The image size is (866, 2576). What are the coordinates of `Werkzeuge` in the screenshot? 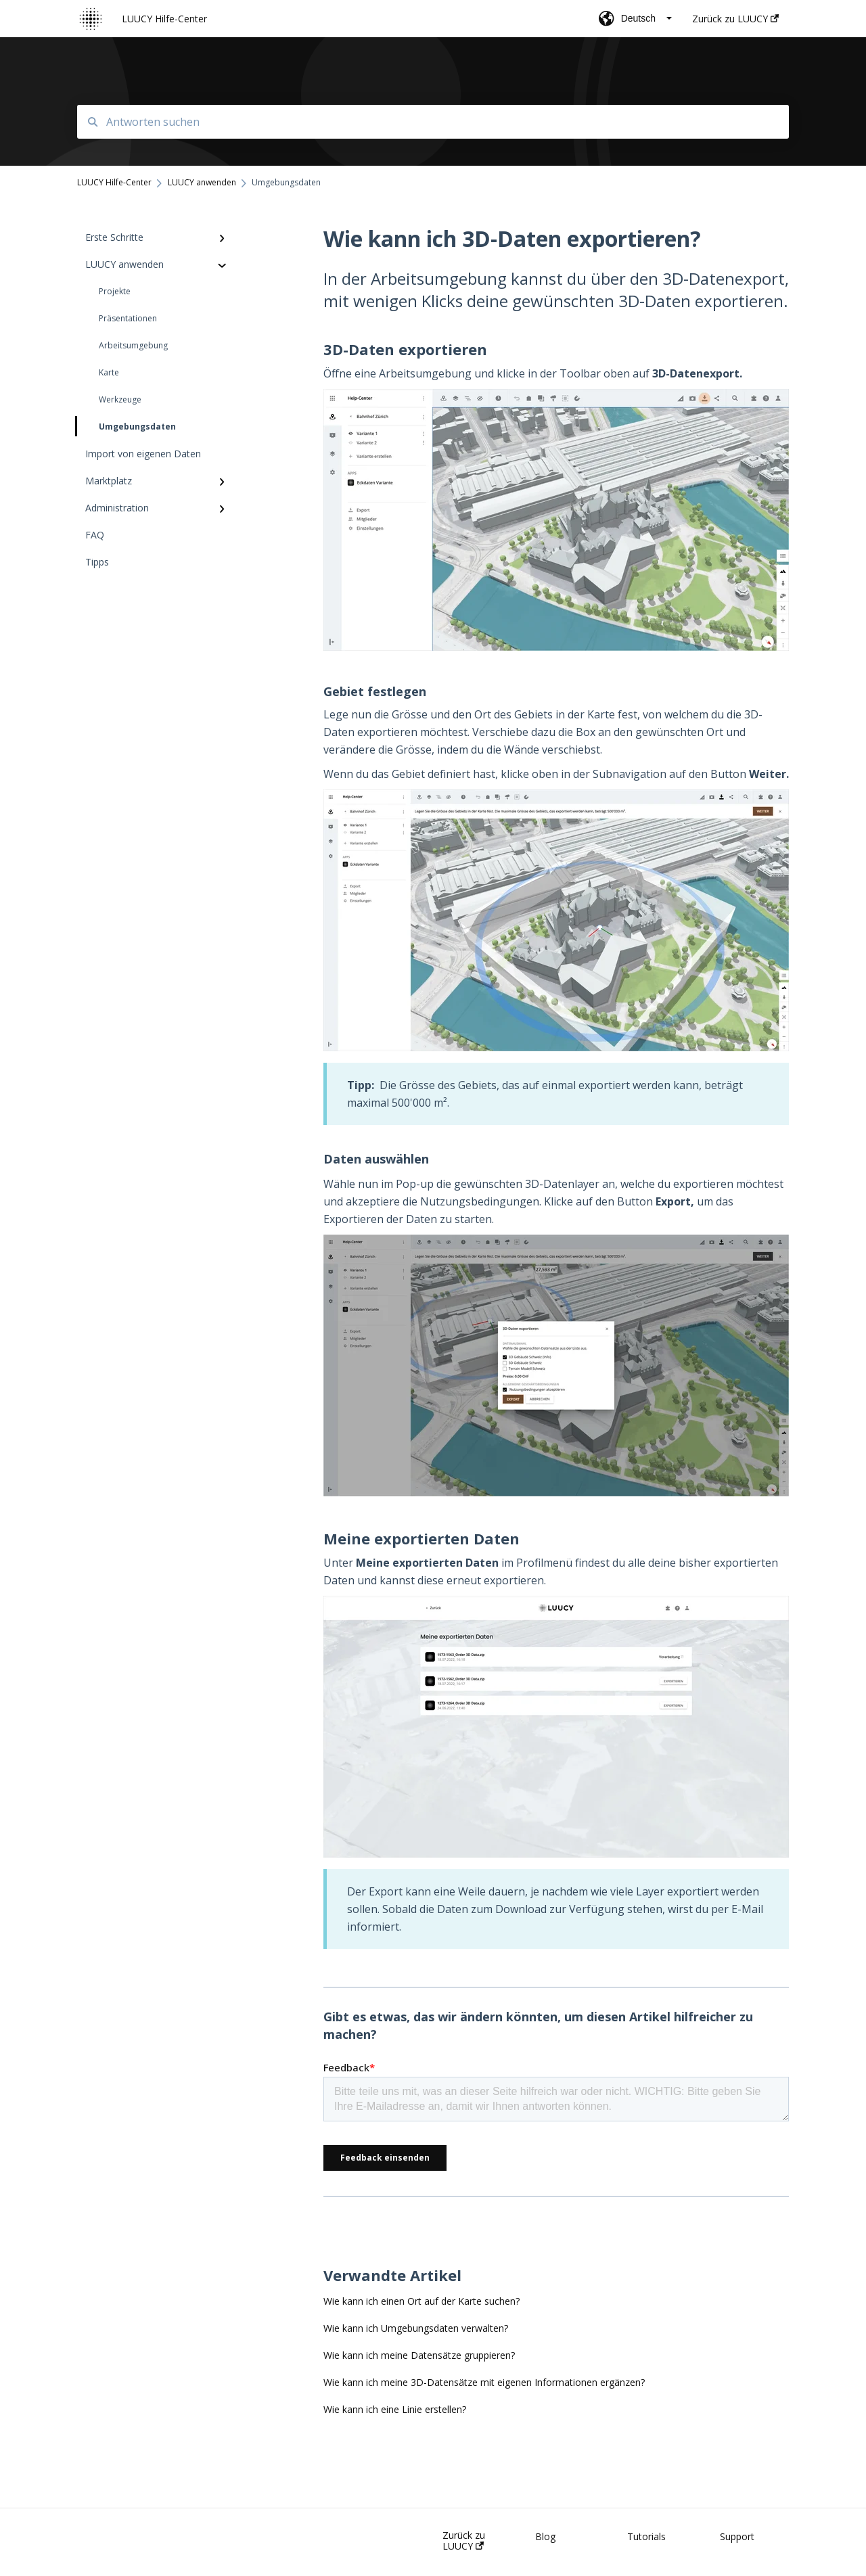 It's located at (120, 399).